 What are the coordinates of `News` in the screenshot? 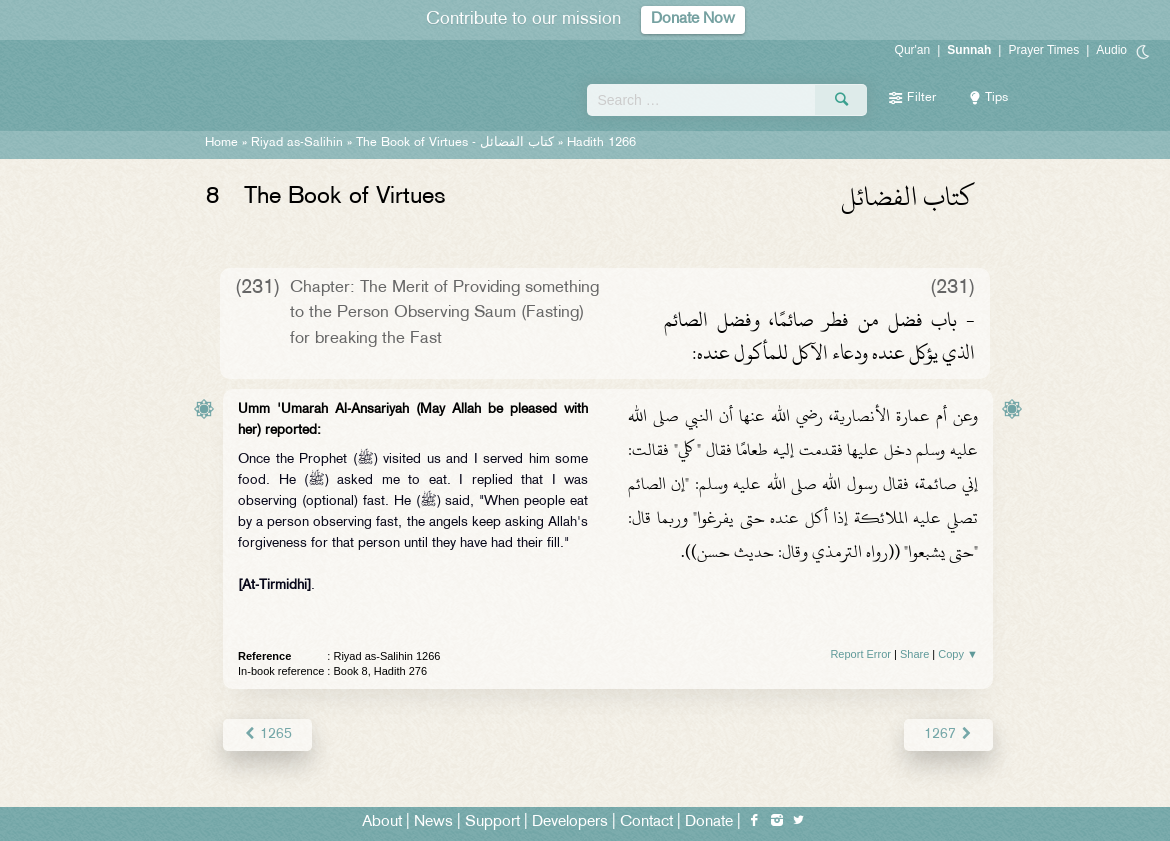 It's located at (433, 822).